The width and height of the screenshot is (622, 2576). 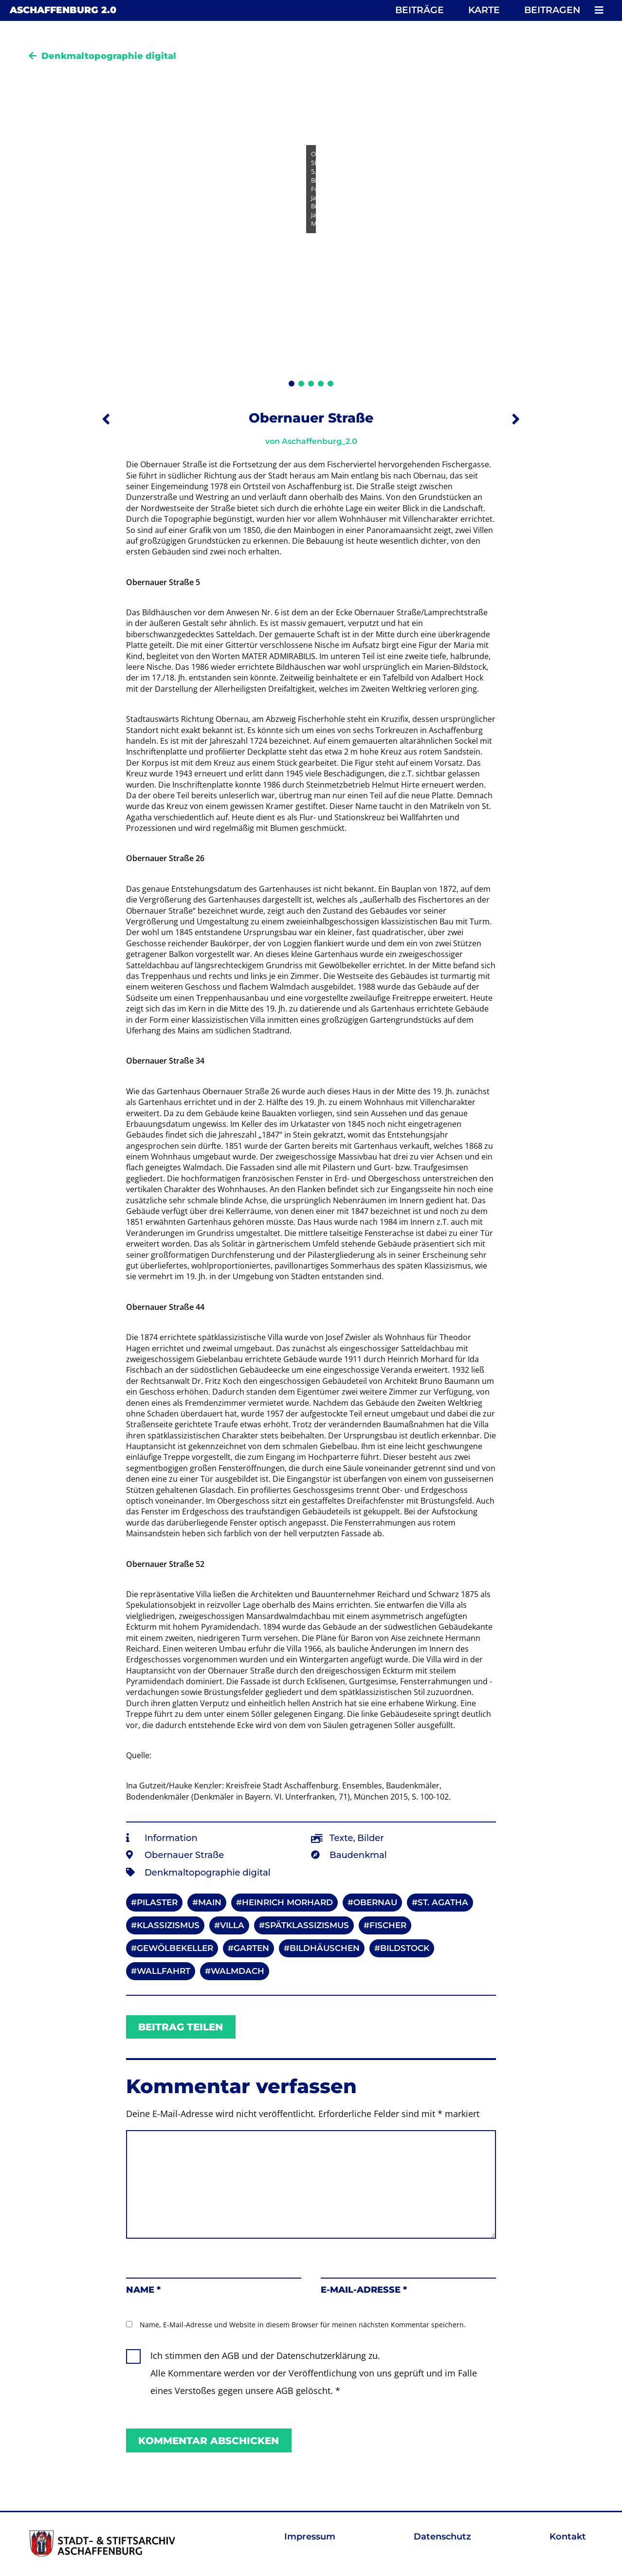 What do you see at coordinates (63, 10) in the screenshot?
I see `Aschaffenburg` at bounding box center [63, 10].